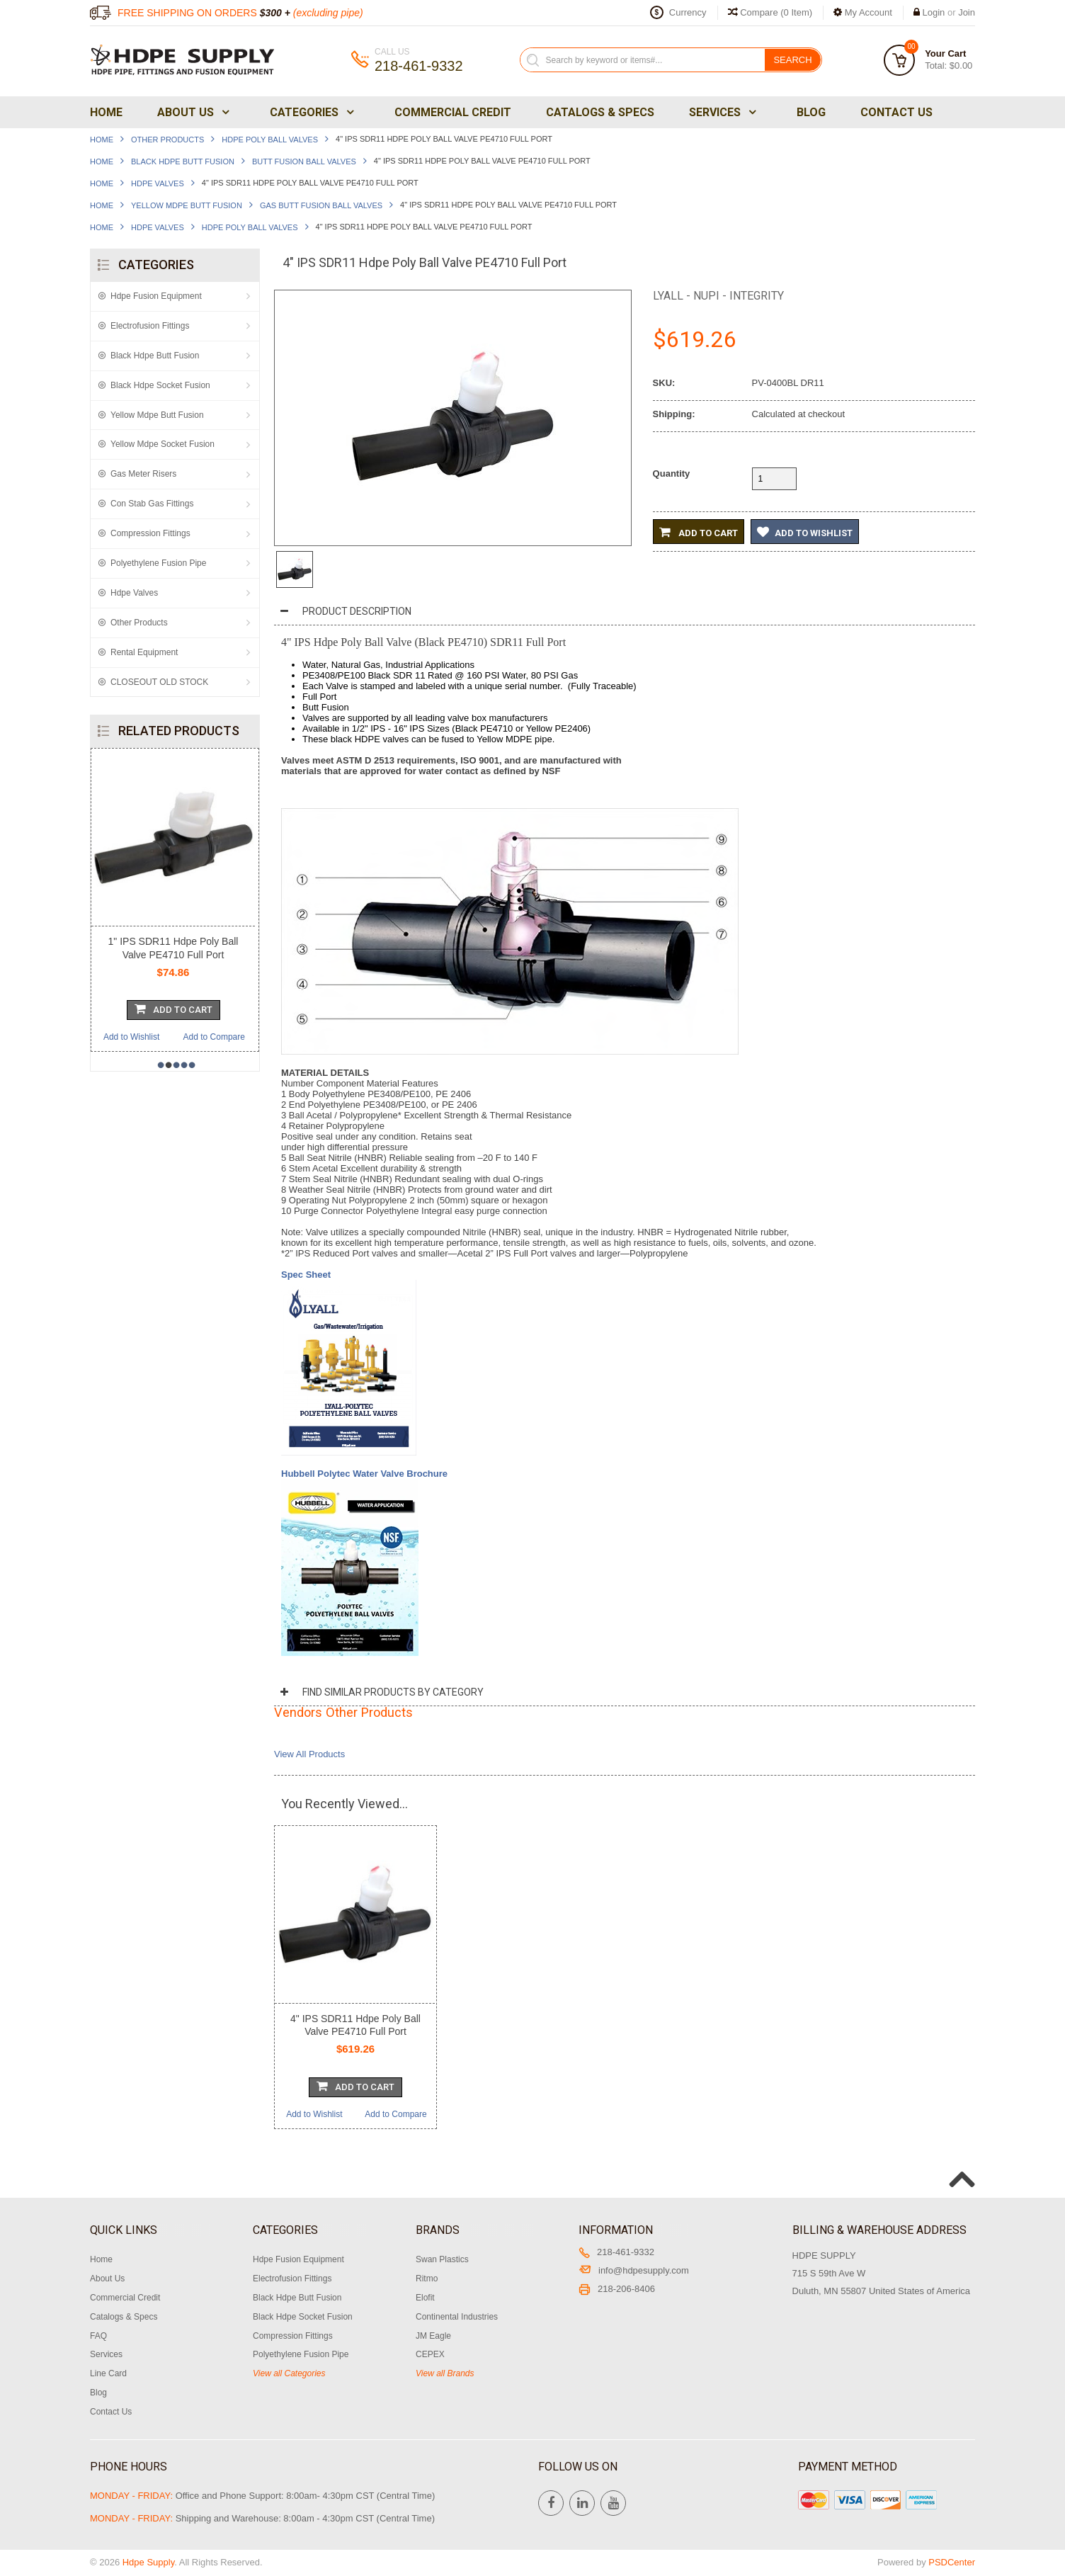 The image size is (1065, 2576). Describe the element at coordinates (310, 112) in the screenshot. I see `Categories` at that location.